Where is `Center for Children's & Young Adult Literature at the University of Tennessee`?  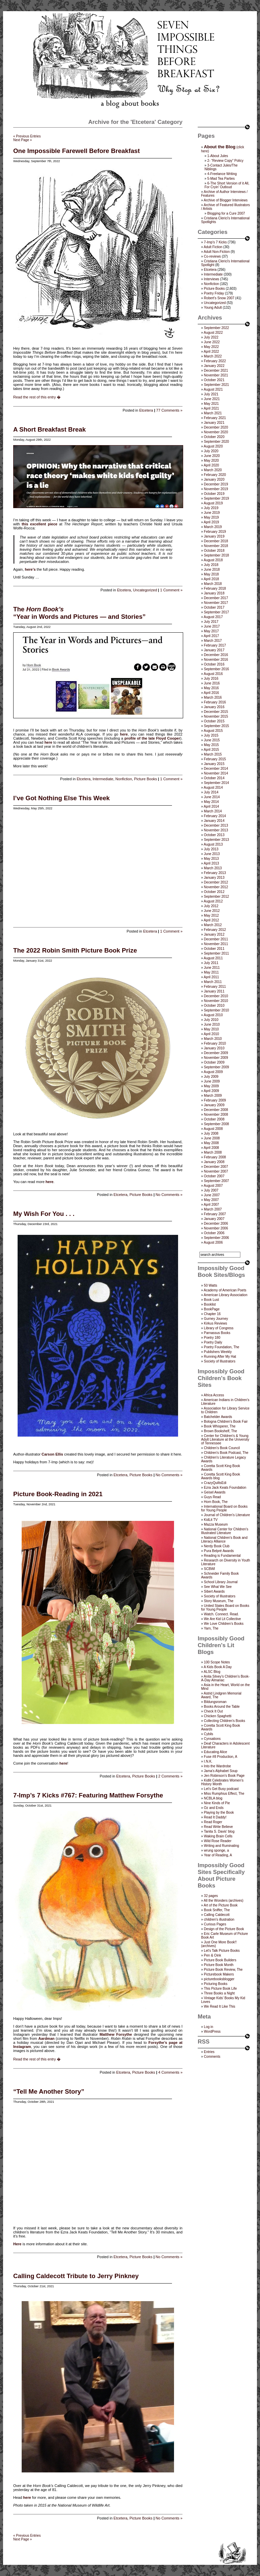 Center for Children's & Young Adult Literature at the University of Tennessee is located at coordinates (225, 1439).